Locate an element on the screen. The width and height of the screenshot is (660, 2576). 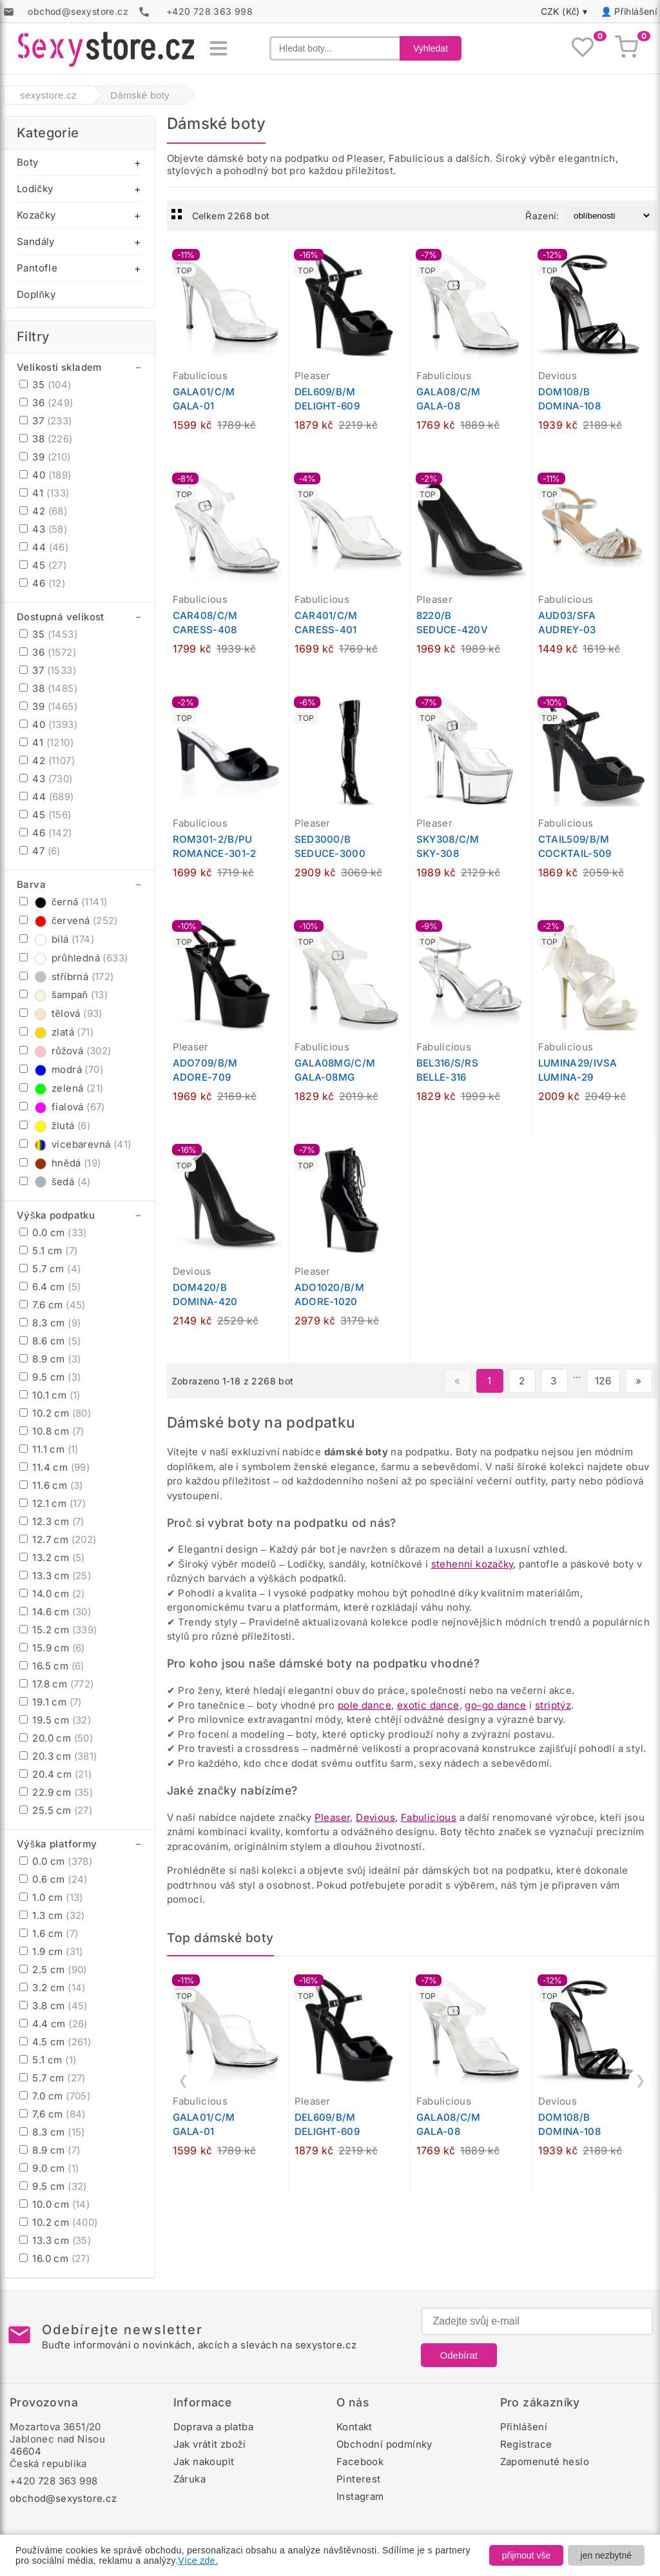
22.9 cm is located at coordinates (56, 1792).